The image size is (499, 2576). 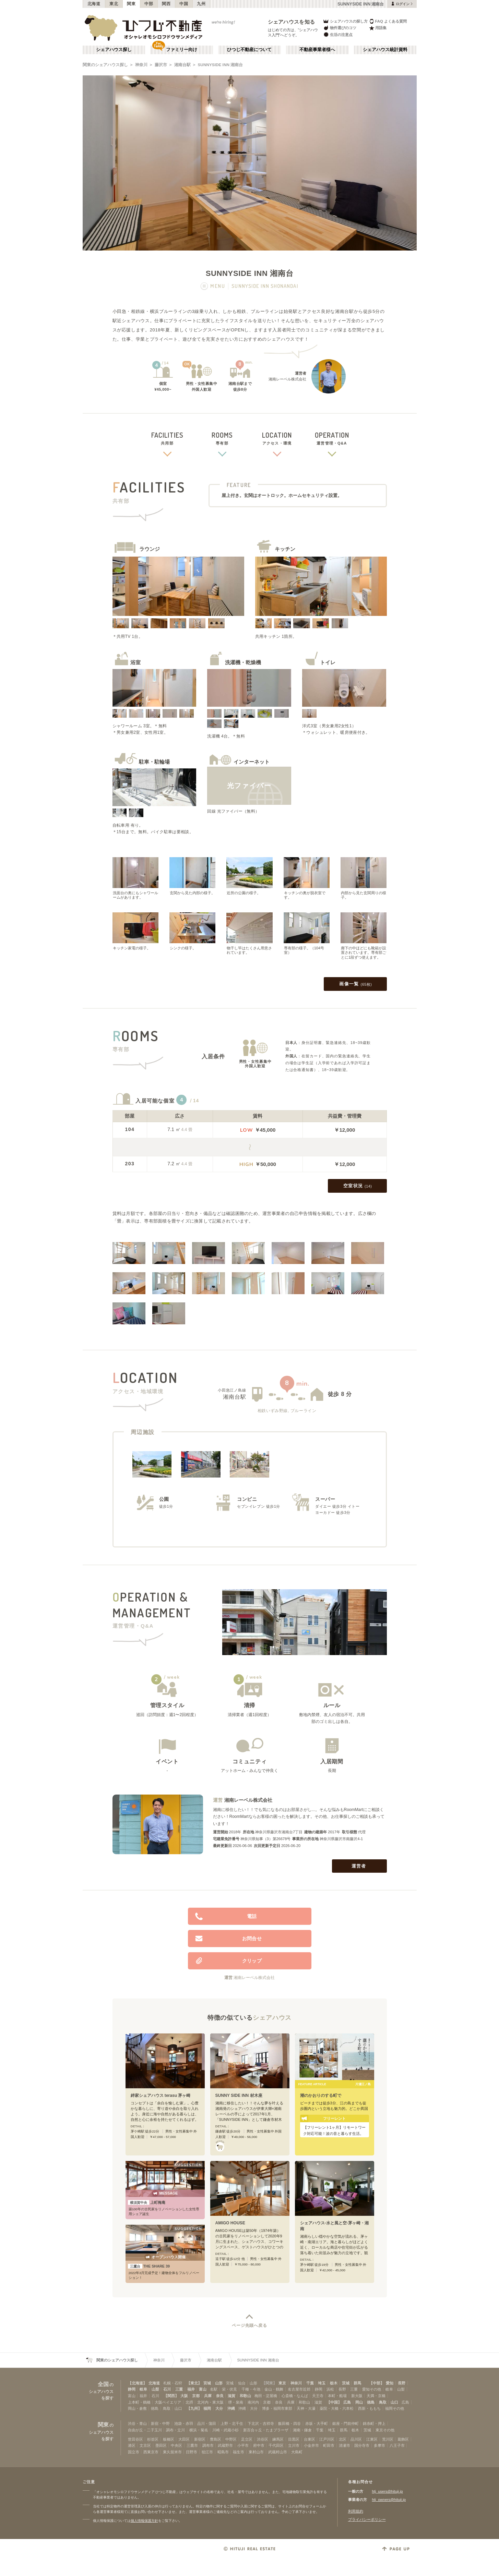 I want to click on 愛知, so click(x=389, y=2383).